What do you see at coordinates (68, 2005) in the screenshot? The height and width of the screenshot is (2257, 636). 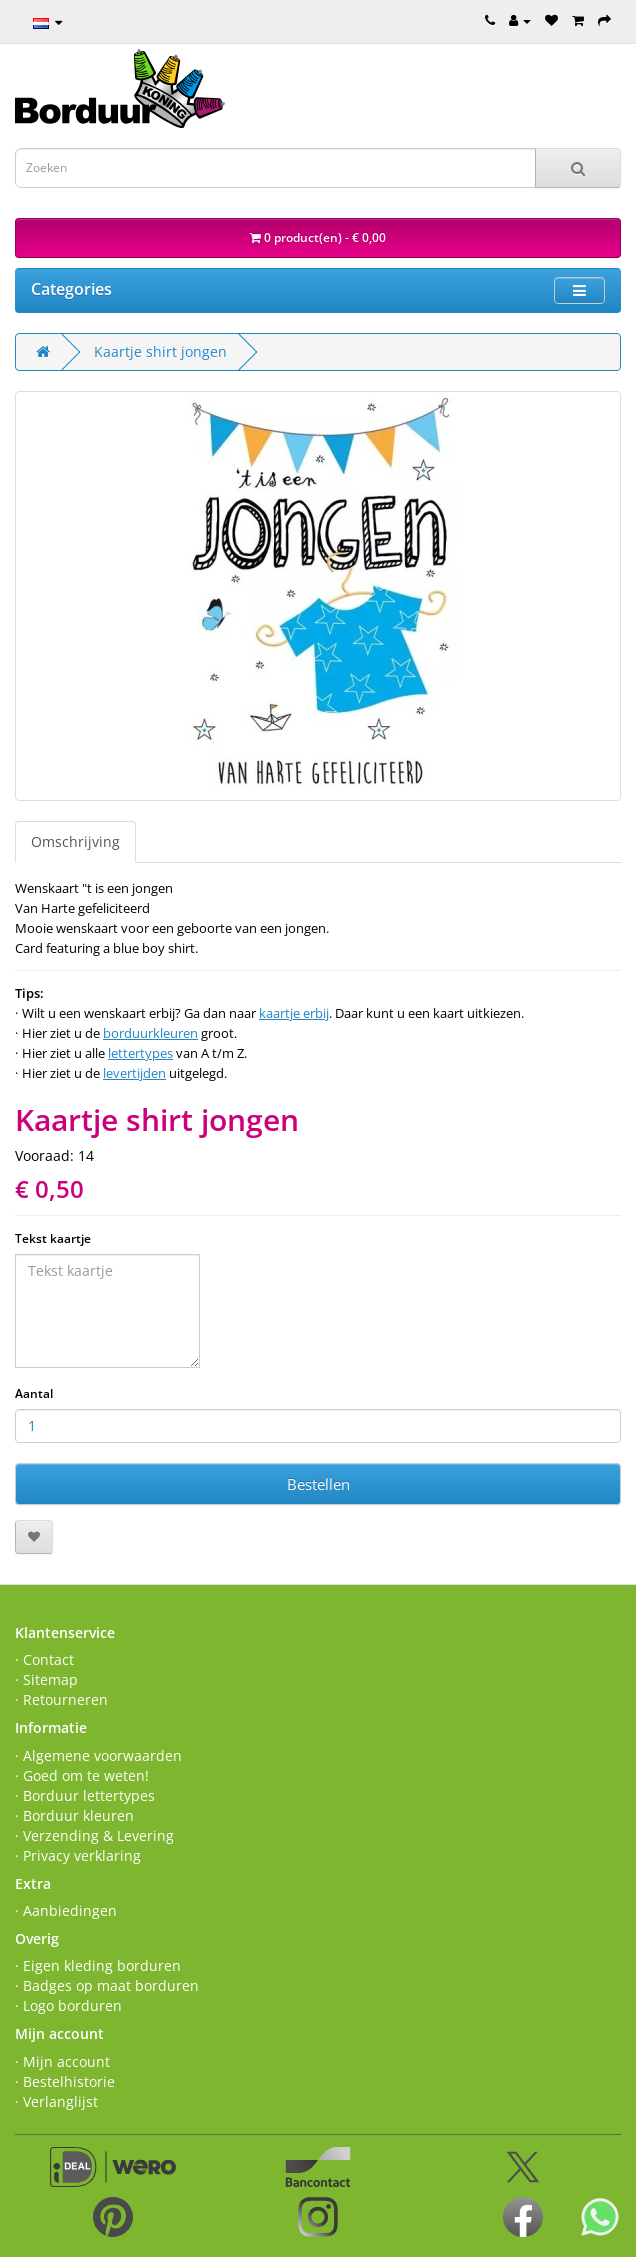 I see `· Logo borduren` at bounding box center [68, 2005].